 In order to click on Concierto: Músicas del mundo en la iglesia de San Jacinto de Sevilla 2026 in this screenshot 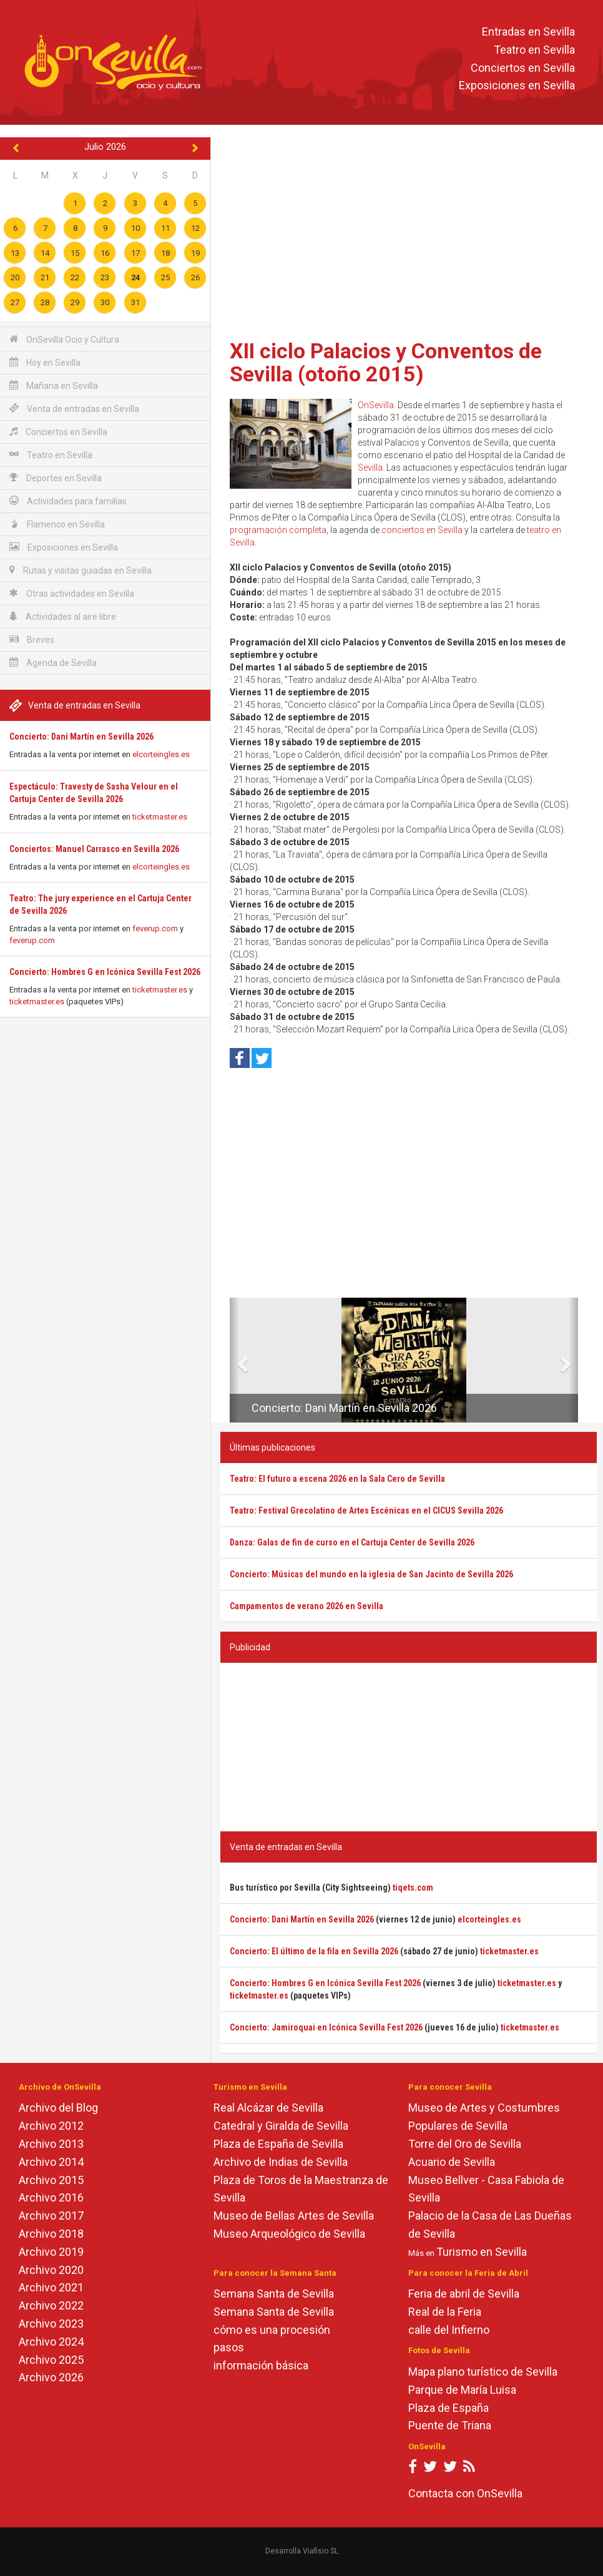, I will do `click(371, 1574)`.